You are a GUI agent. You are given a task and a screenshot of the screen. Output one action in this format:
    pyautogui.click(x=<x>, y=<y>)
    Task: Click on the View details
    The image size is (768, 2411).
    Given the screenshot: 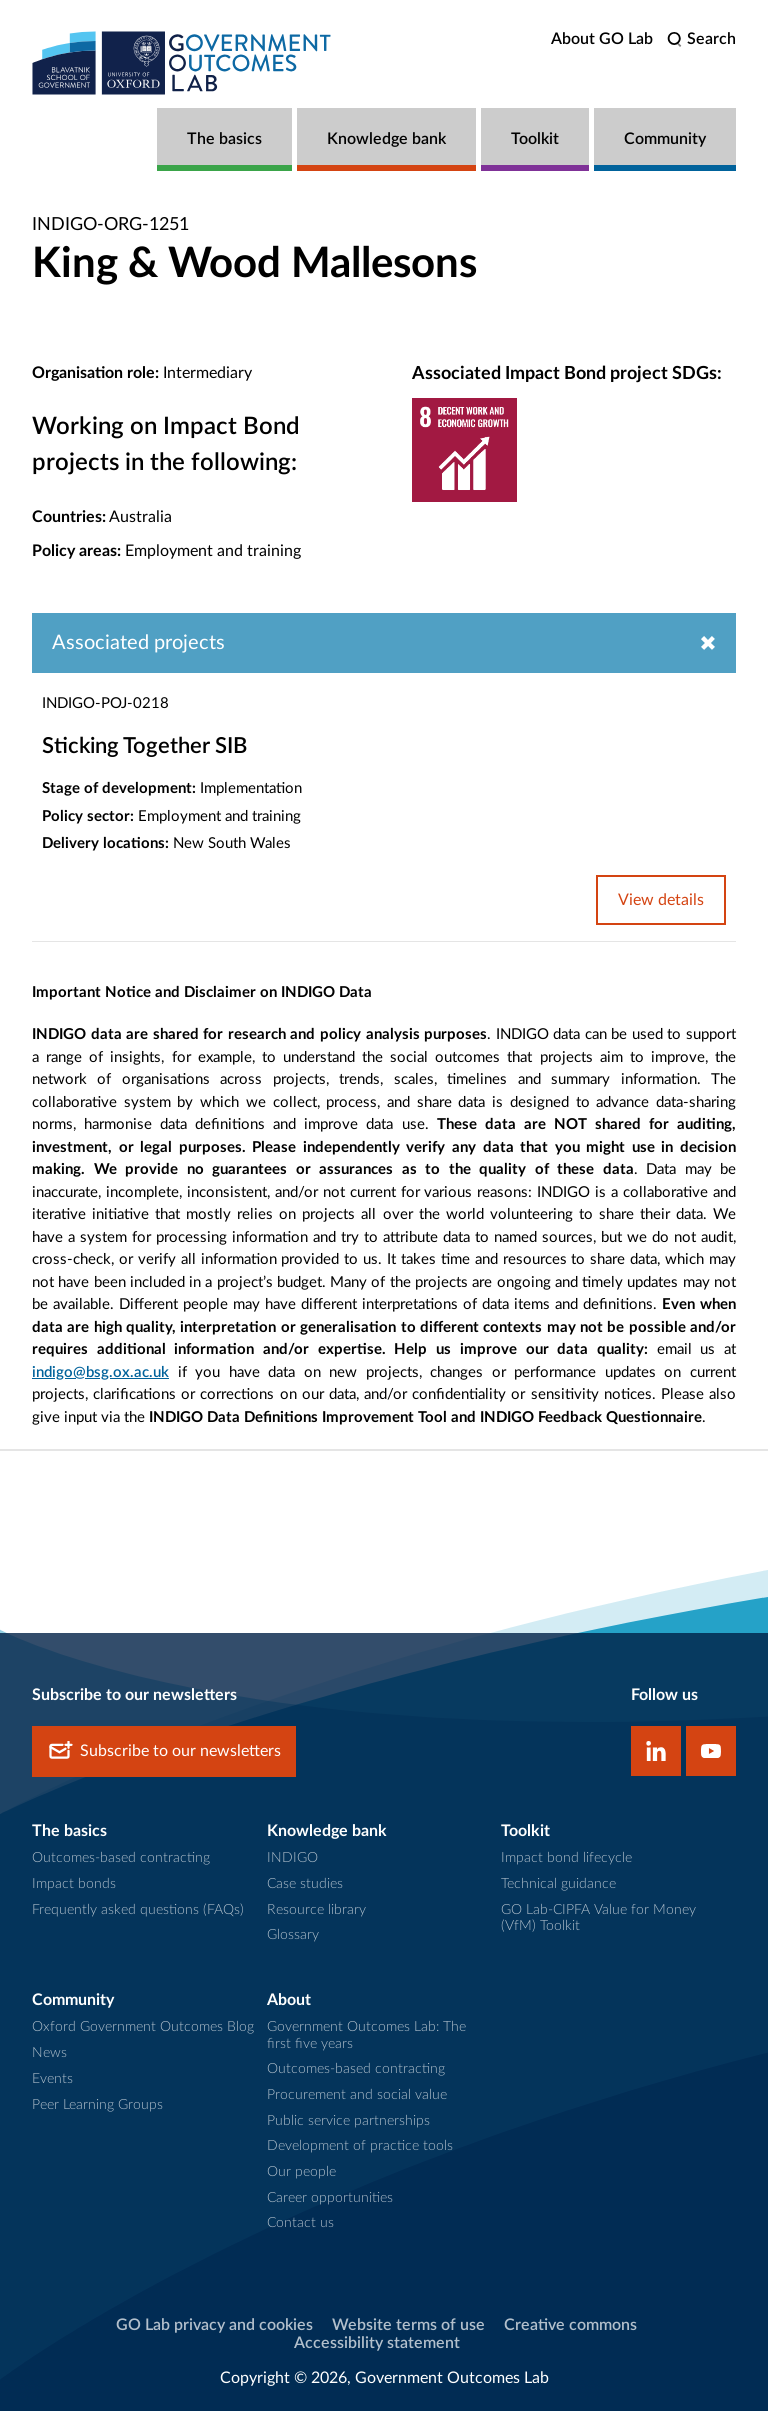 What is the action you would take?
    pyautogui.click(x=661, y=900)
    